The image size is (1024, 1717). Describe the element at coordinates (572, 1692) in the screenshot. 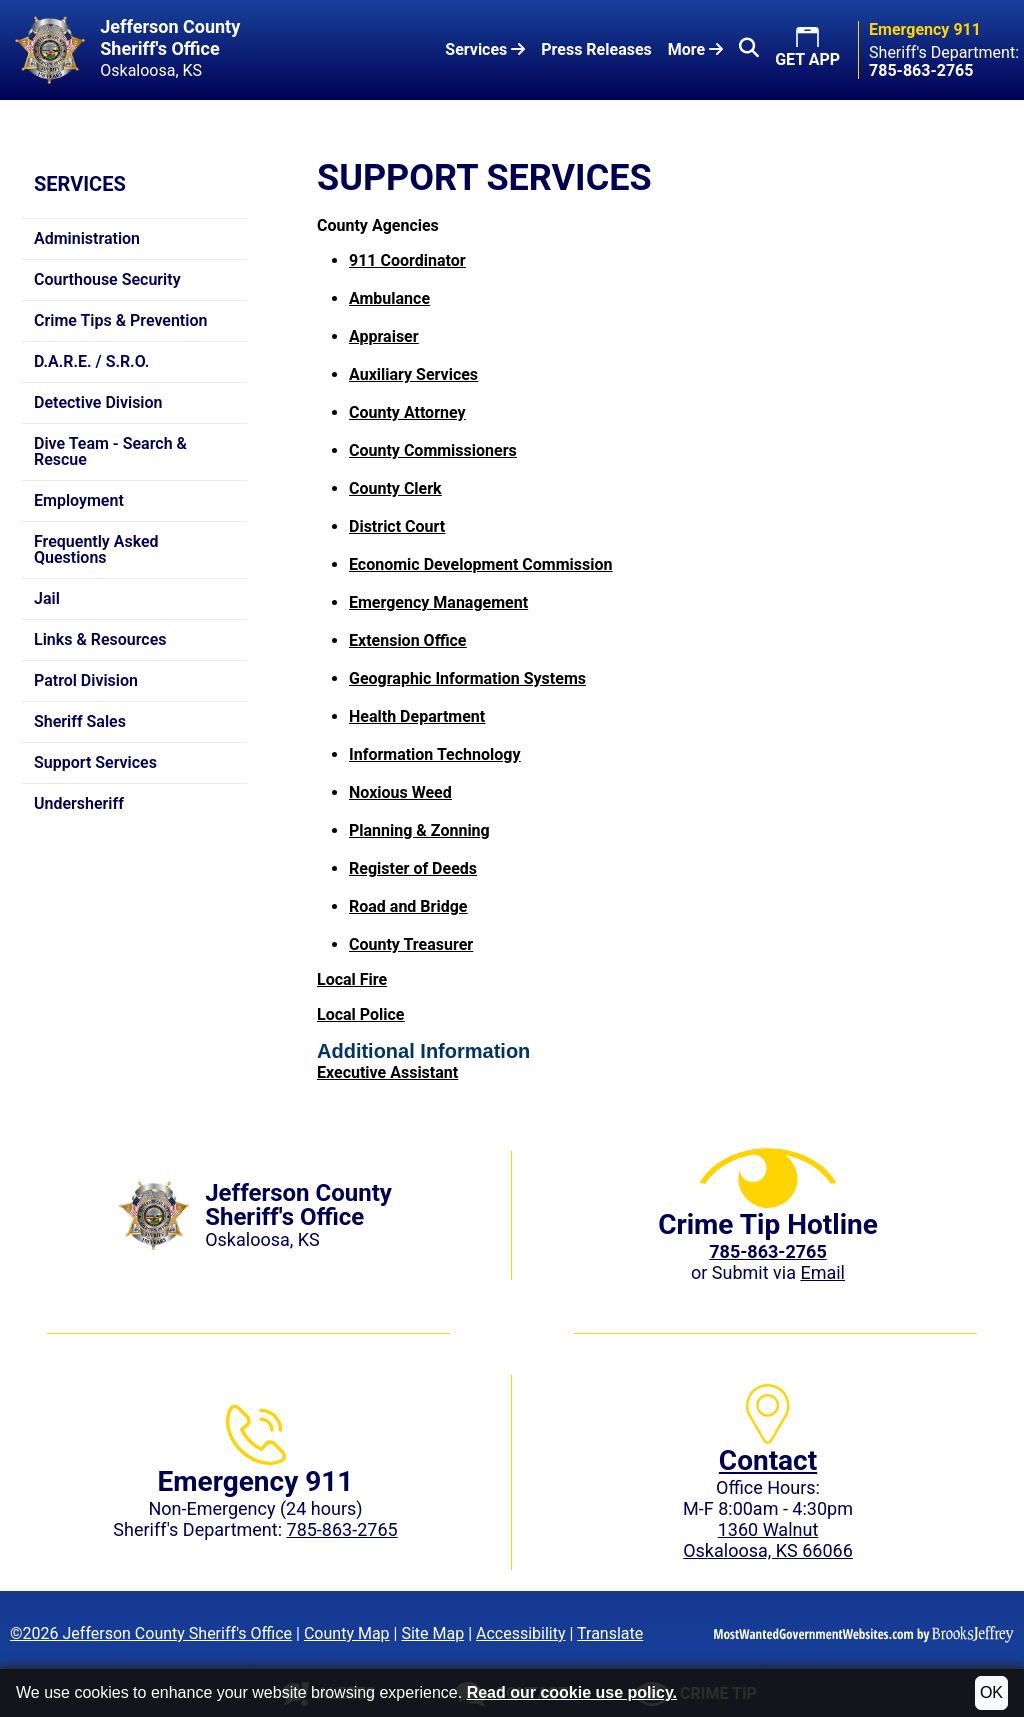

I see `Read our cookie use policy.` at that location.